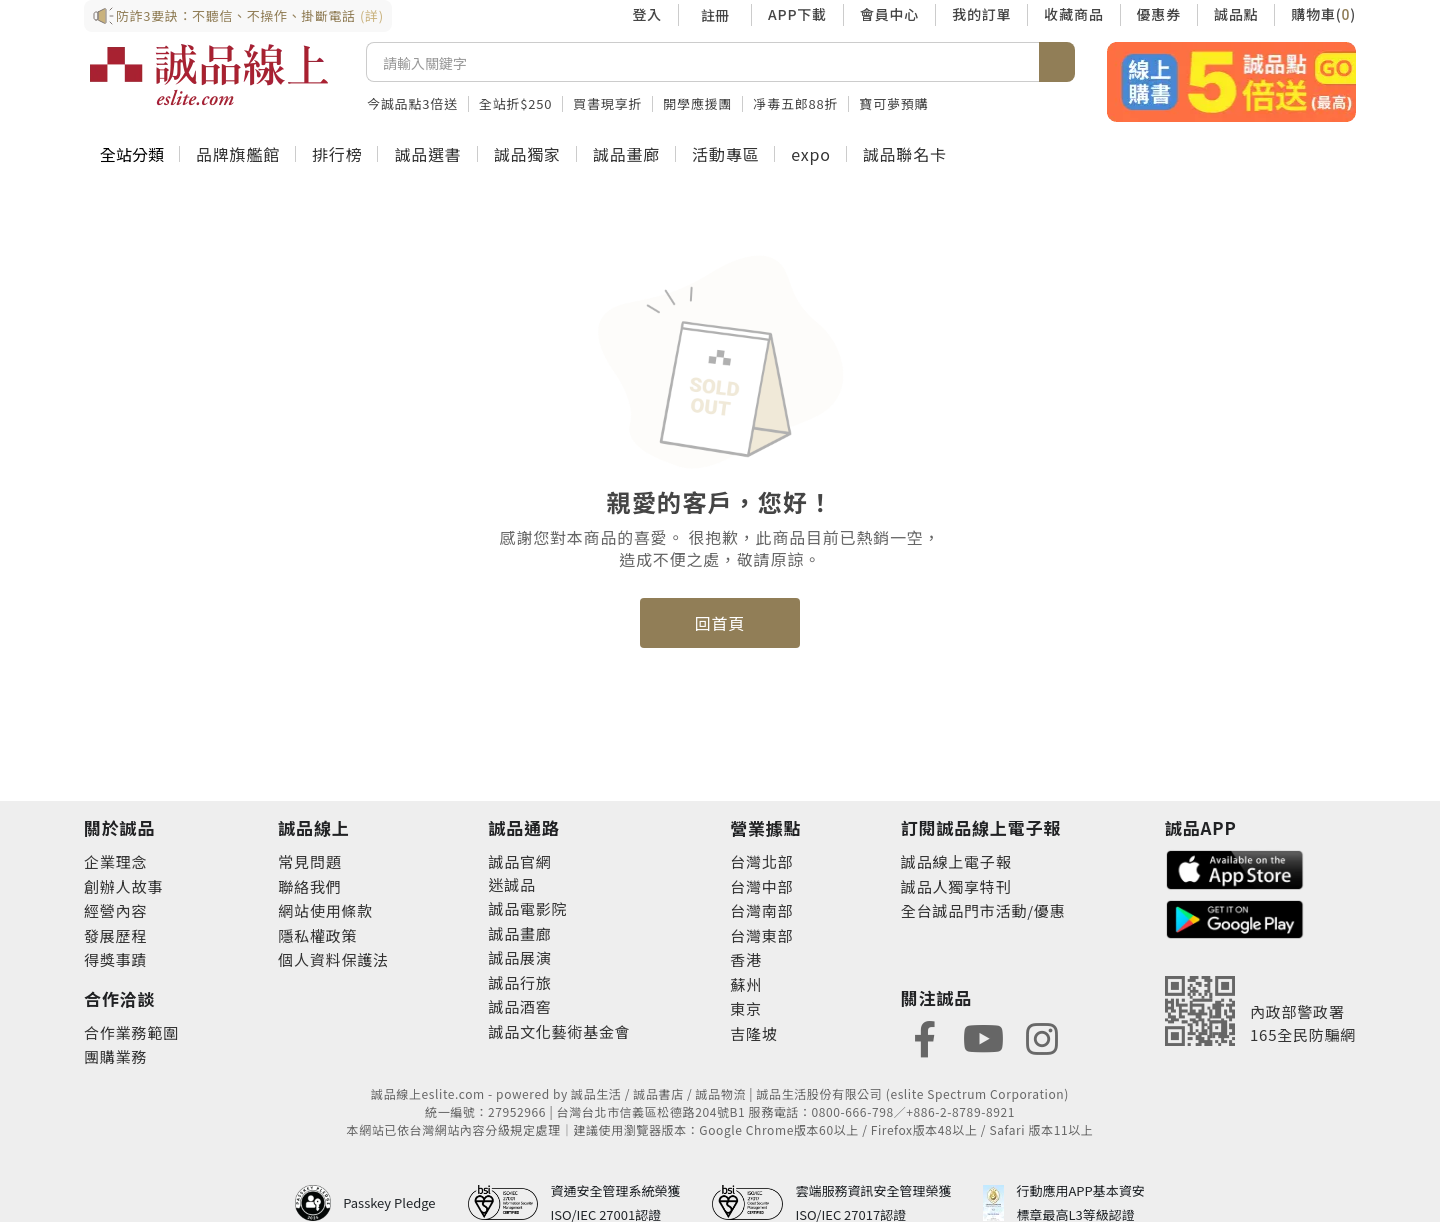 The image size is (1440, 1222). What do you see at coordinates (527, 154) in the screenshot?
I see `誠品獨家` at bounding box center [527, 154].